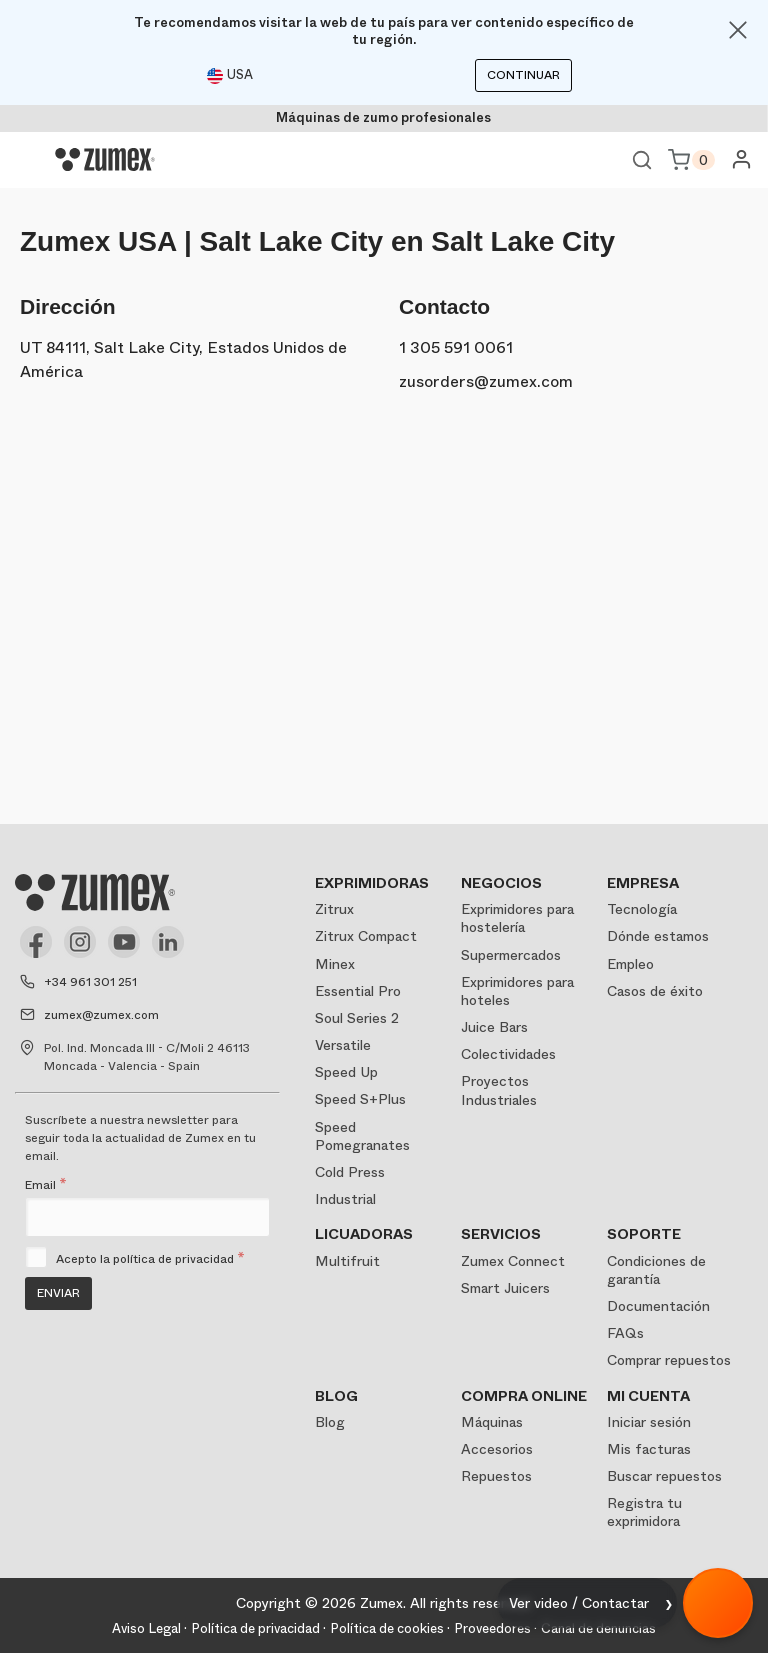 The height and width of the screenshot is (1653, 768). What do you see at coordinates (105, 160) in the screenshot?
I see `[Logo]` at bounding box center [105, 160].